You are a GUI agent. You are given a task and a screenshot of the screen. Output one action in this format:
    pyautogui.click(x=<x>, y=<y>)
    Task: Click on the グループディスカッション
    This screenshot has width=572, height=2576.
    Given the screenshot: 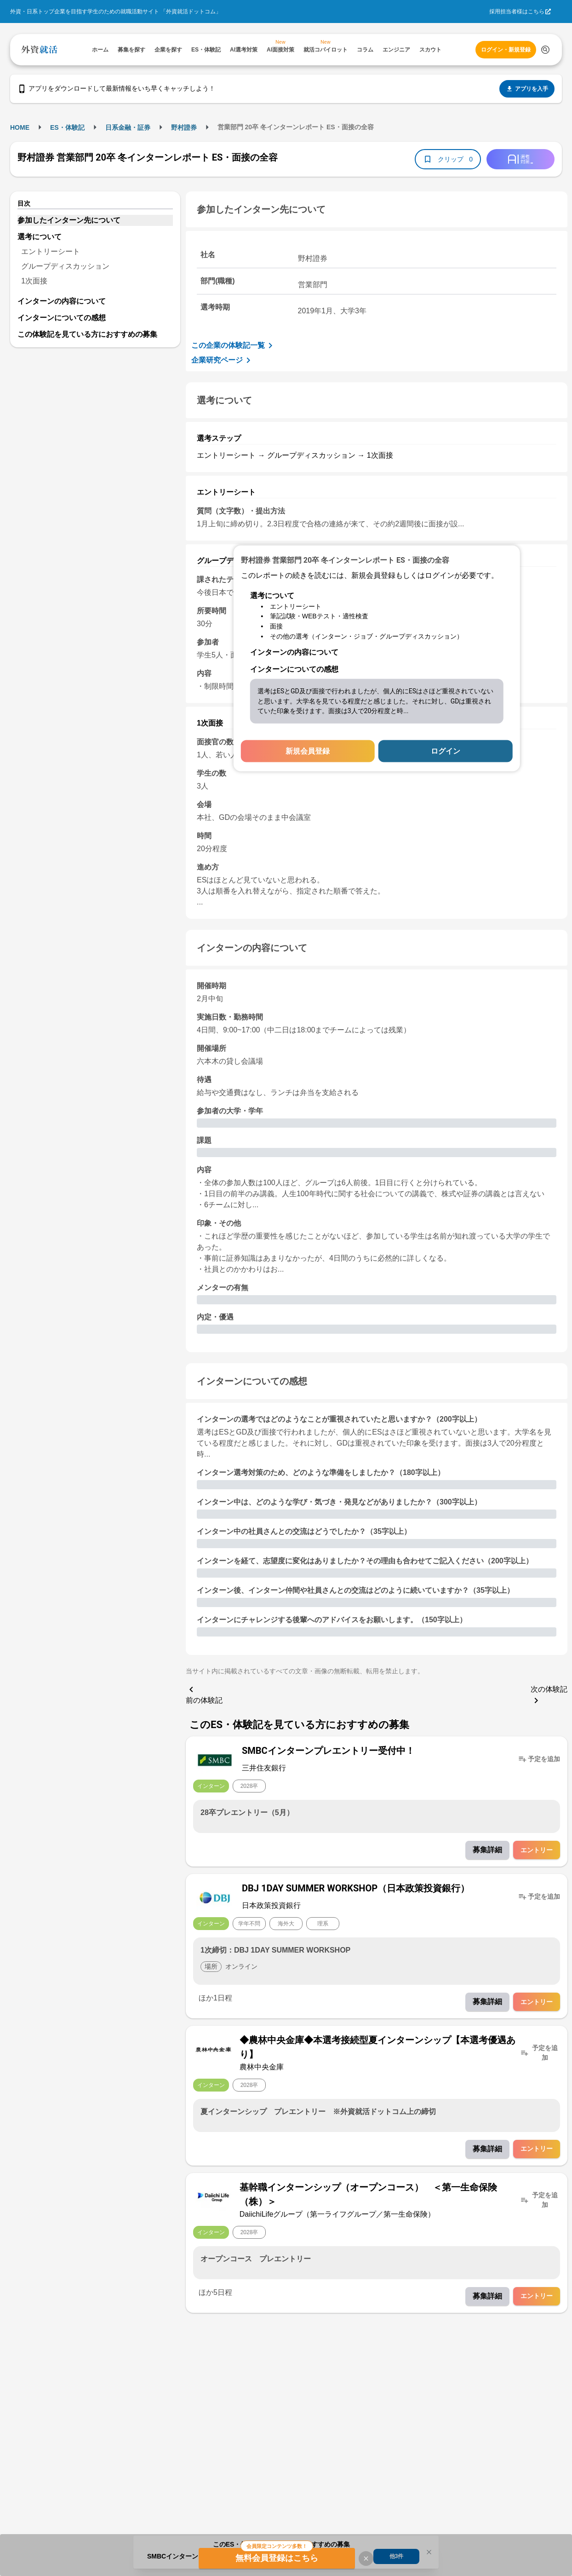 What is the action you would take?
    pyautogui.click(x=65, y=266)
    